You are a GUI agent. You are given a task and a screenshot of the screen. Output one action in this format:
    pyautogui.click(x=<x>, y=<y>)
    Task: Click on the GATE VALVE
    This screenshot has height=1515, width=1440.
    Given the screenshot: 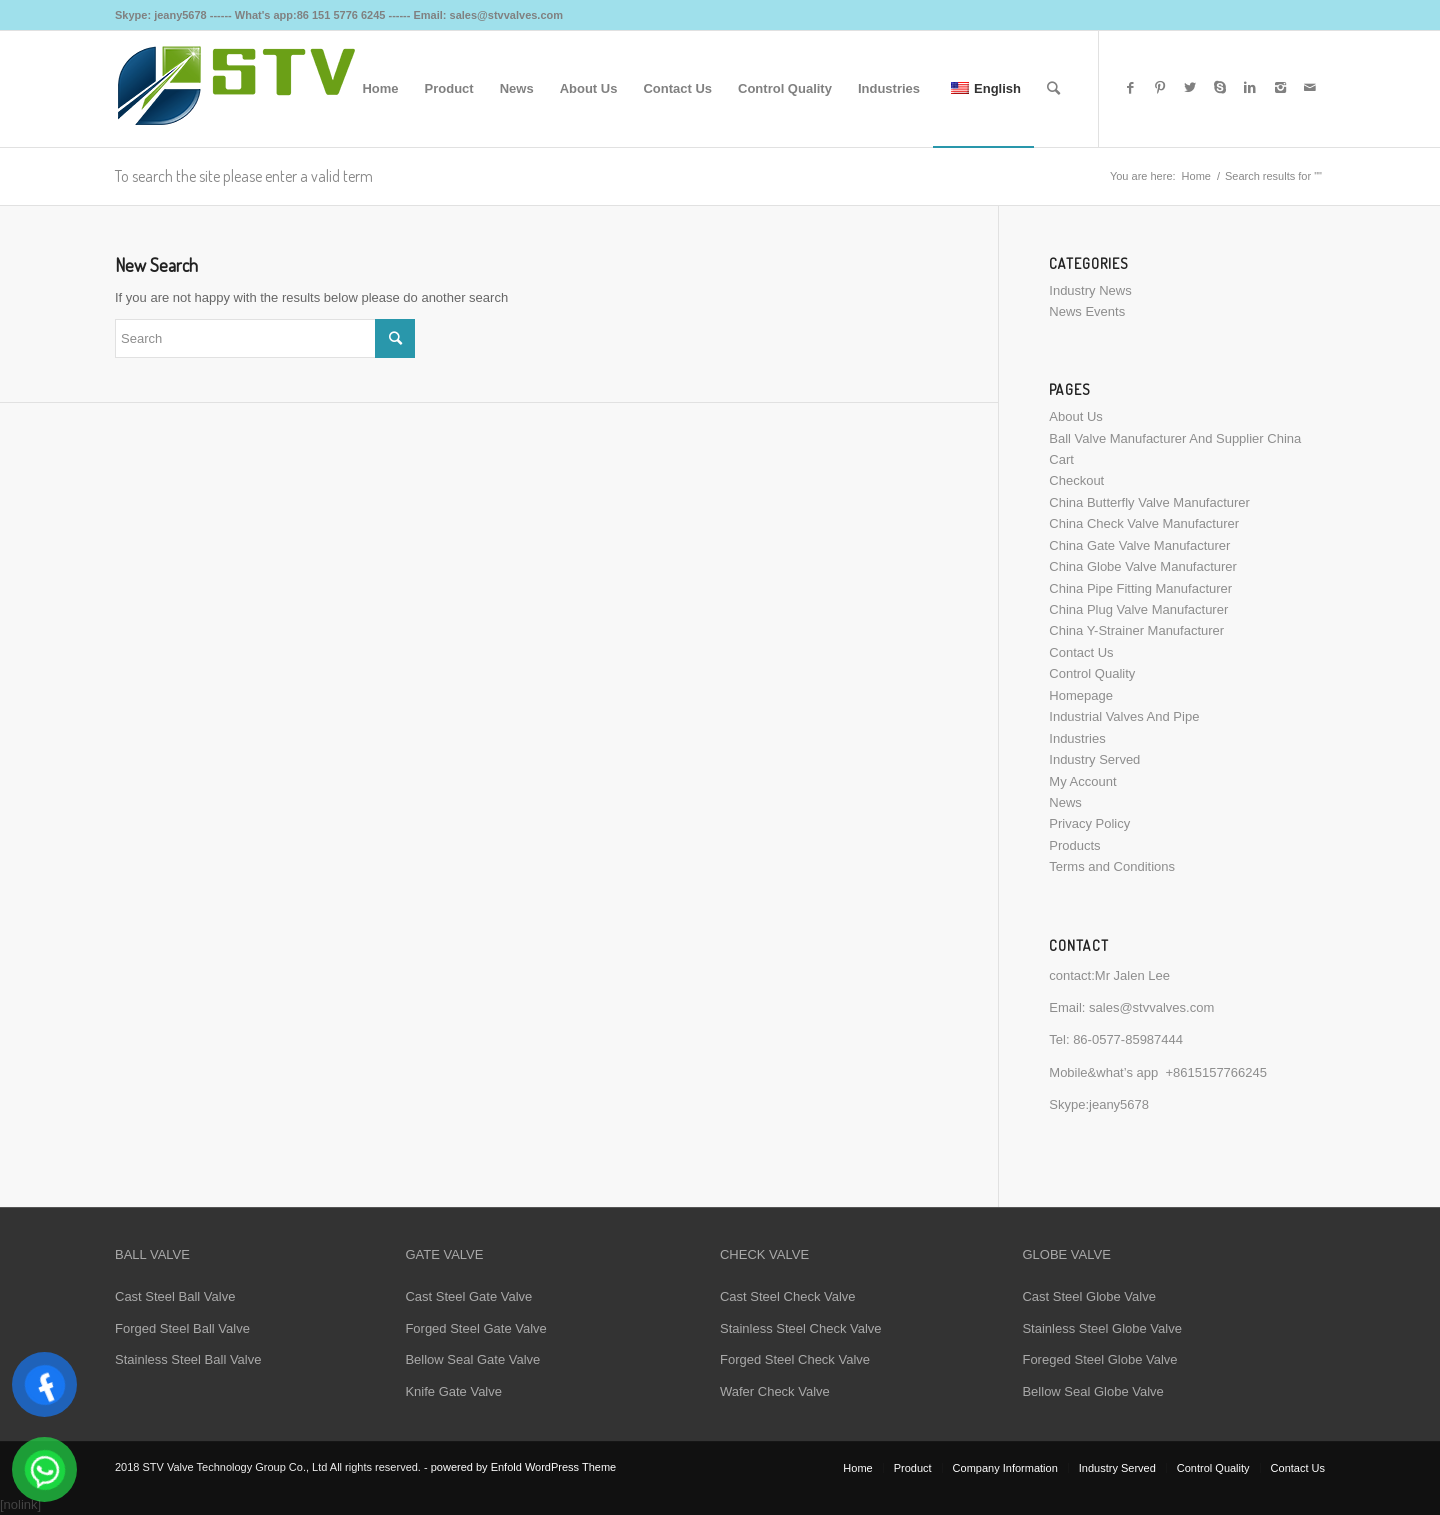 What is the action you would take?
    pyautogui.click(x=444, y=1254)
    